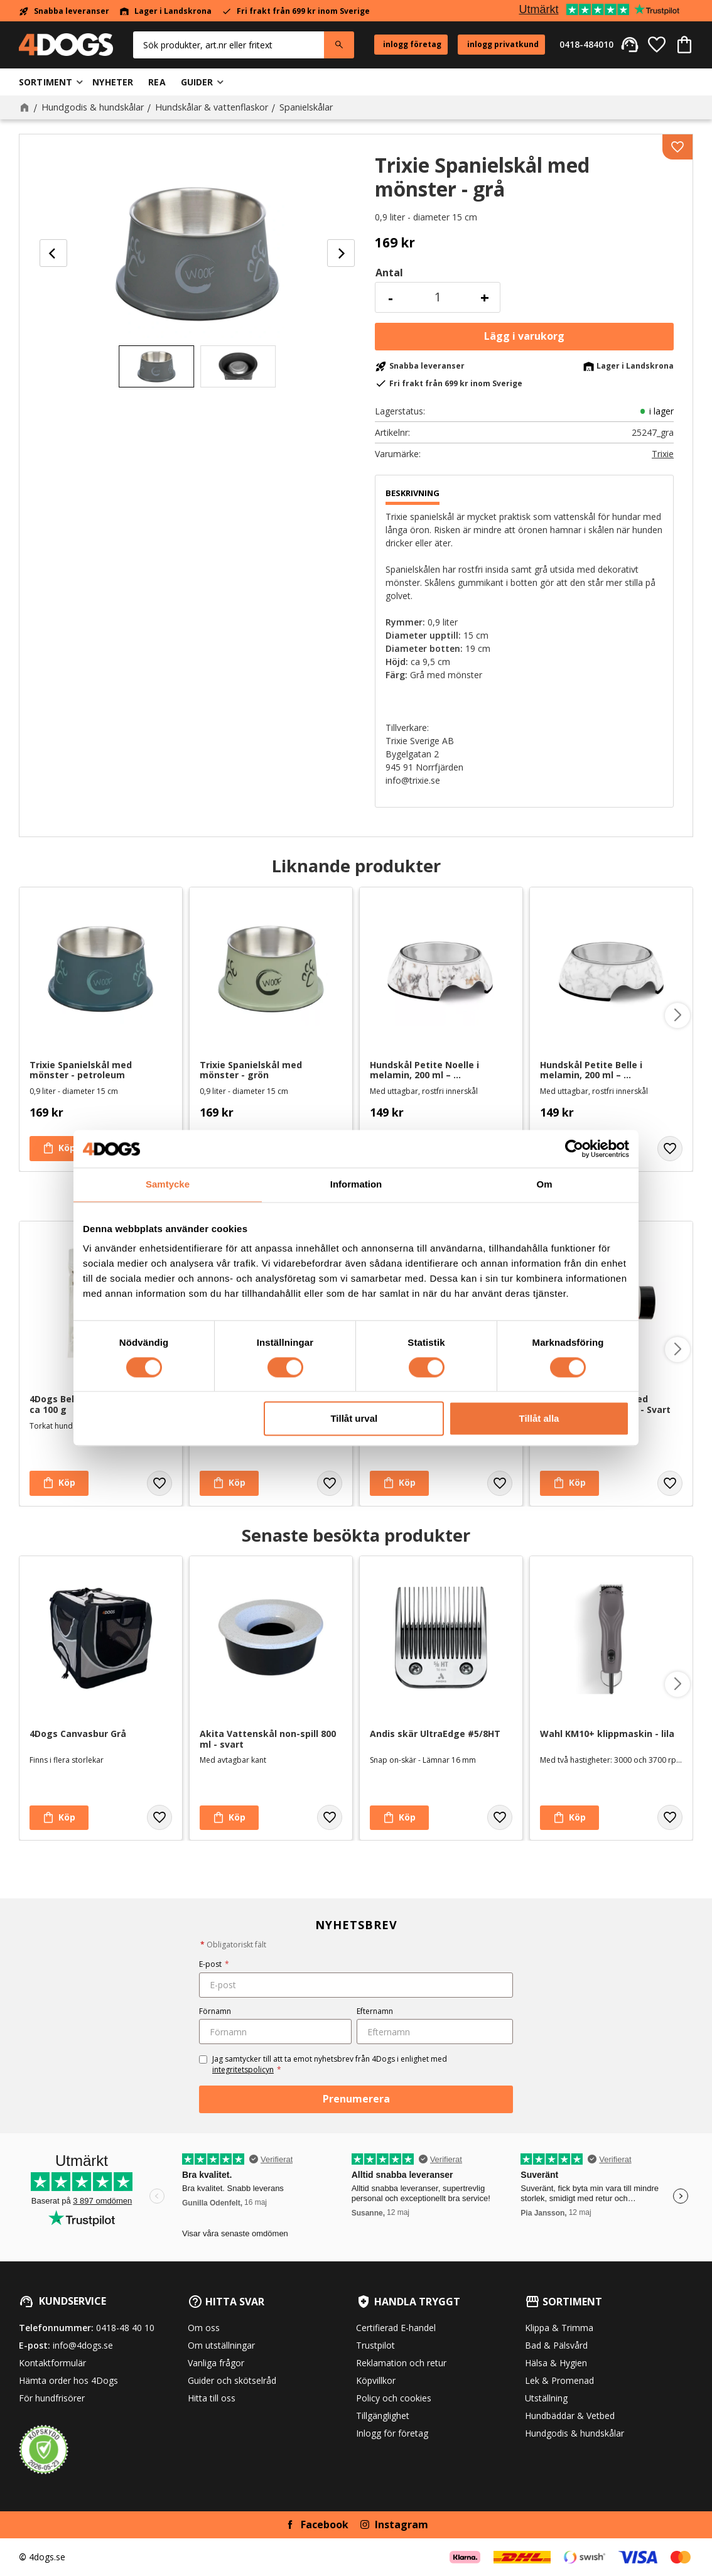 The height and width of the screenshot is (2576, 712). Describe the element at coordinates (657, 44) in the screenshot. I see `[button]` at that location.